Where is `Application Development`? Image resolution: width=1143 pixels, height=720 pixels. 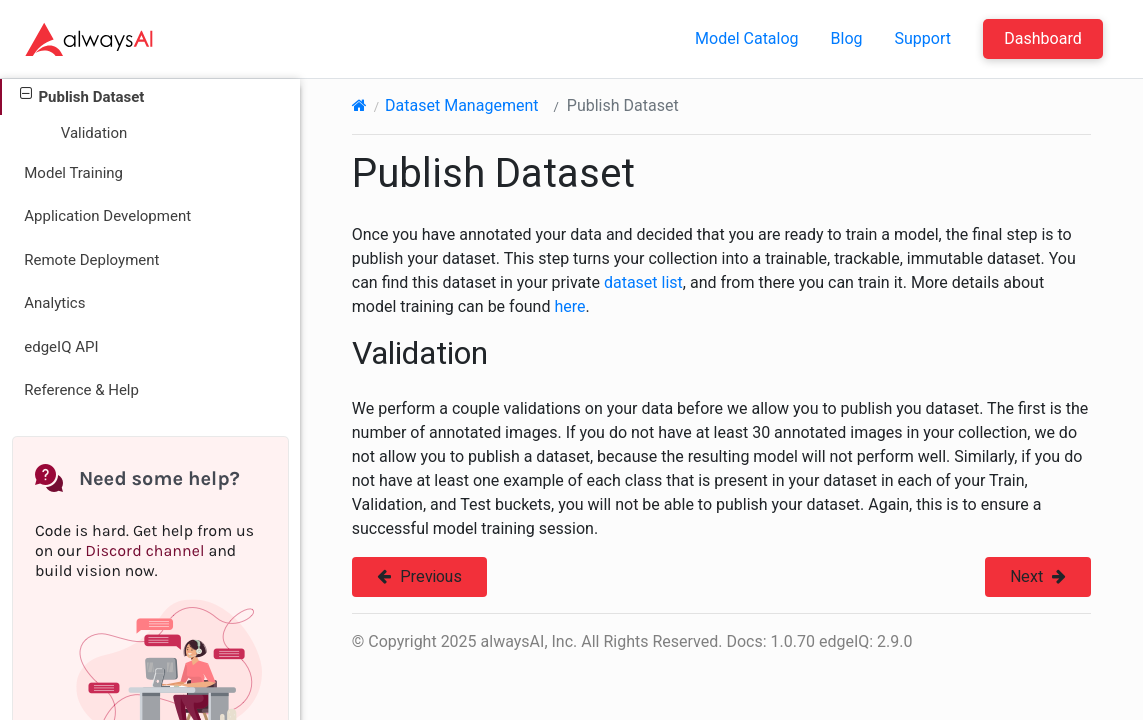
Application Development is located at coordinates (107, 216).